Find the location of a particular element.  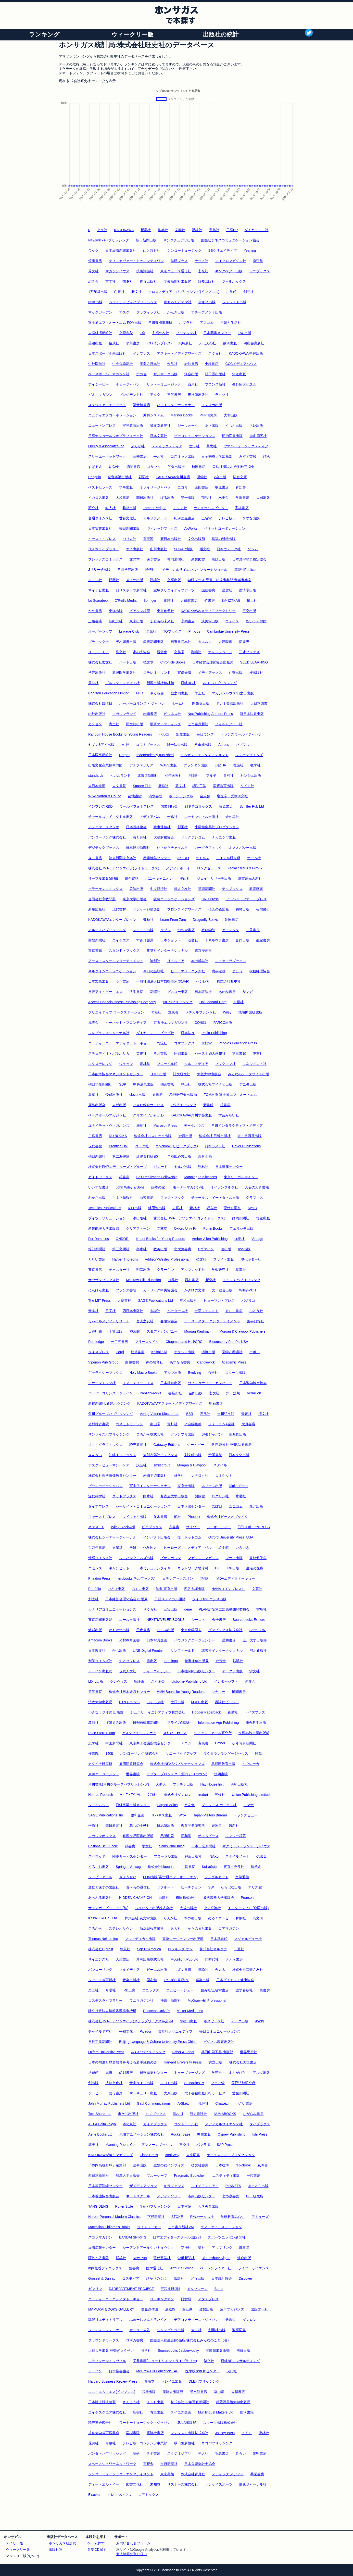

土日出版 is located at coordinates (177, 1702).